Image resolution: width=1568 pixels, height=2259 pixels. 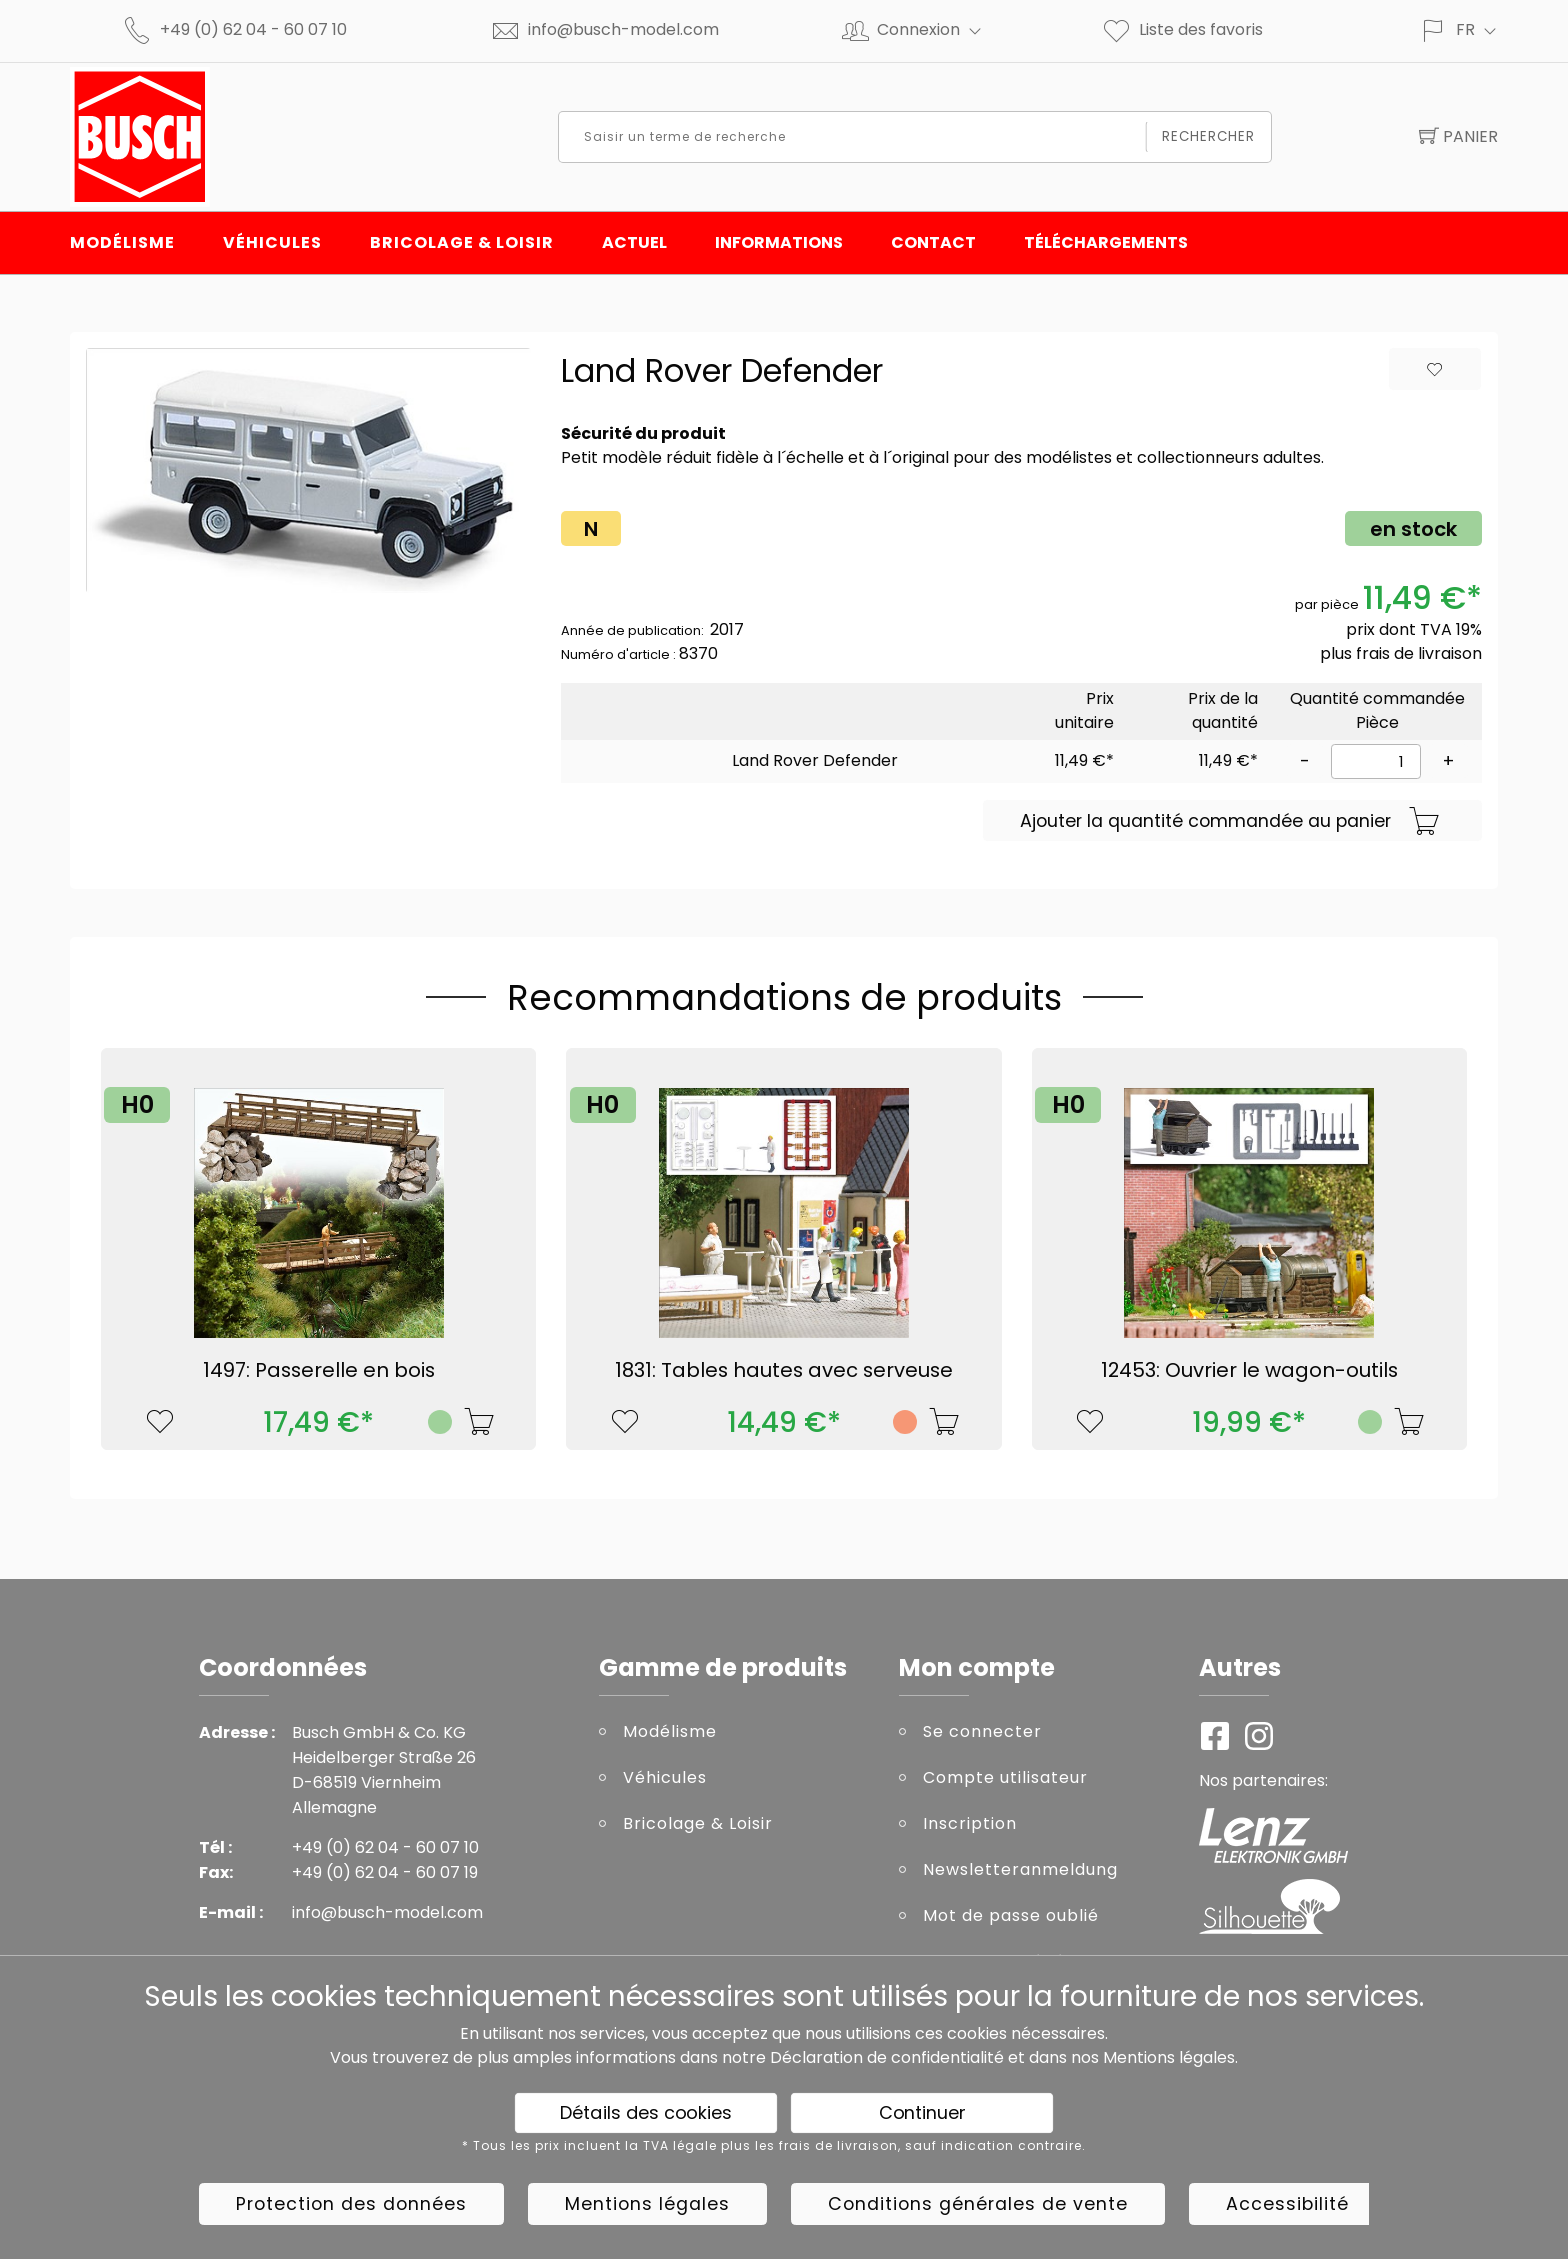 What do you see at coordinates (319, 1370) in the screenshot?
I see `1497: Passerelle en bois` at bounding box center [319, 1370].